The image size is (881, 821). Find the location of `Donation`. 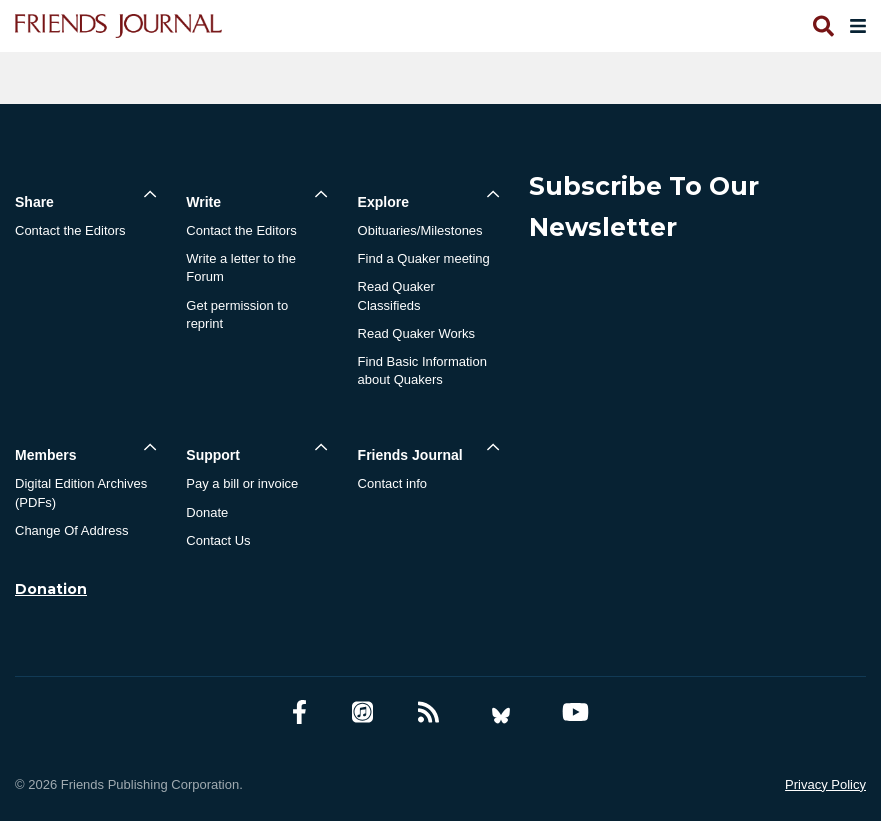

Donation is located at coordinates (51, 589).